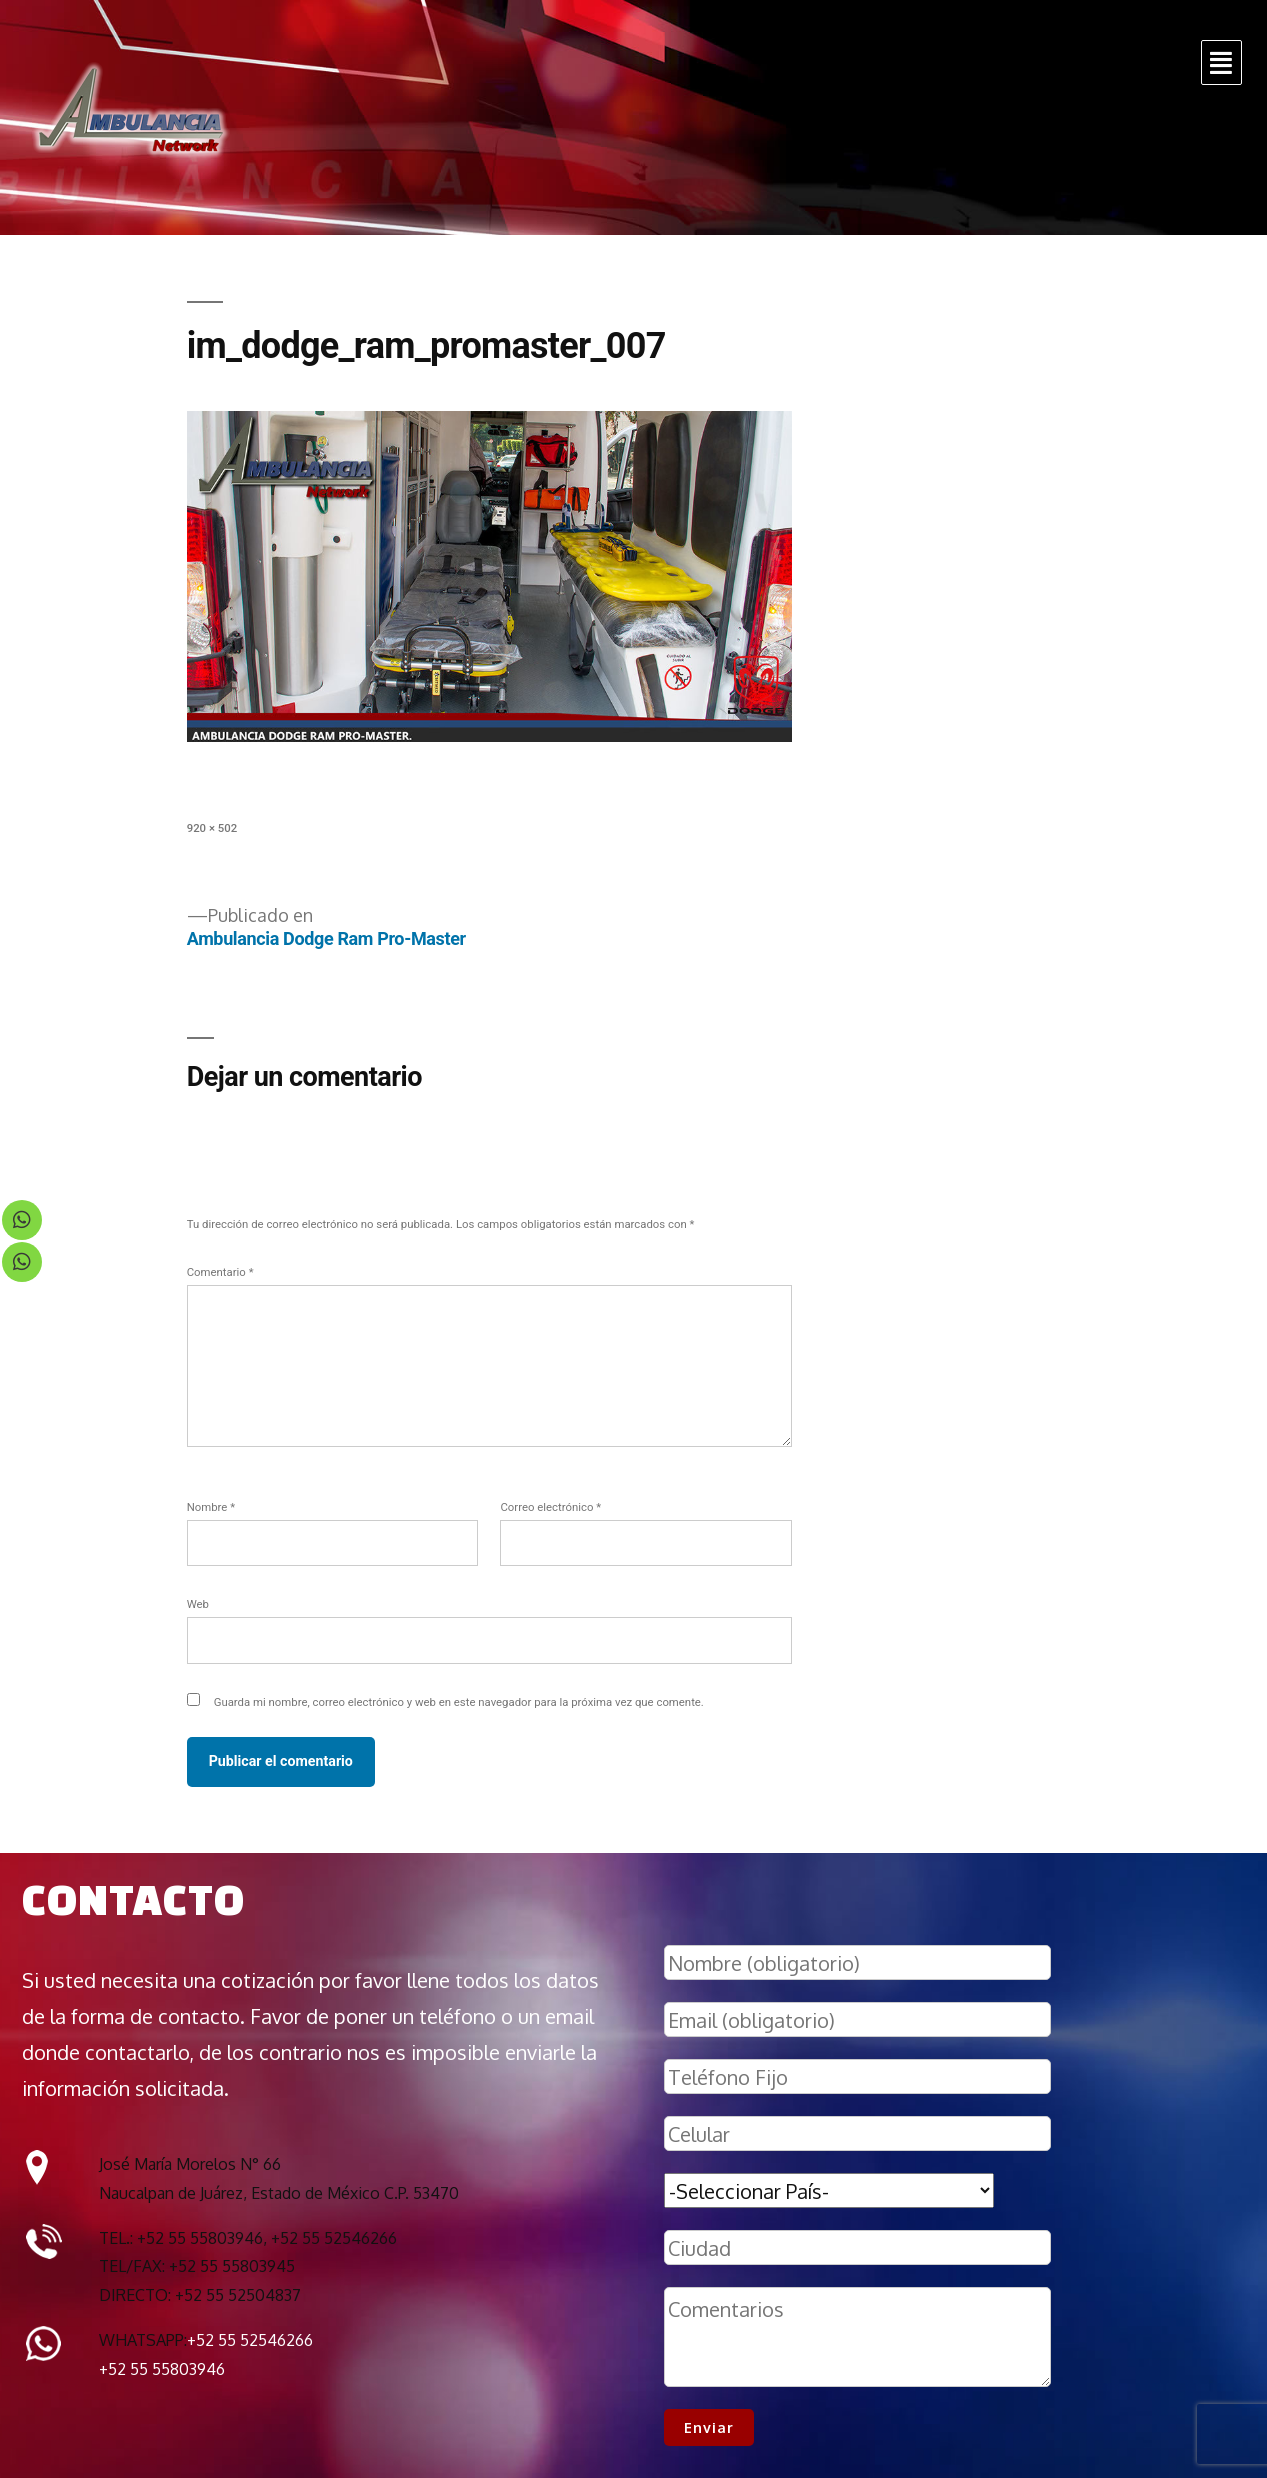  I want to click on Guarda mi nombre, correo electrónico y web en este navegador para la próxima vez que comente., so click(459, 1702).